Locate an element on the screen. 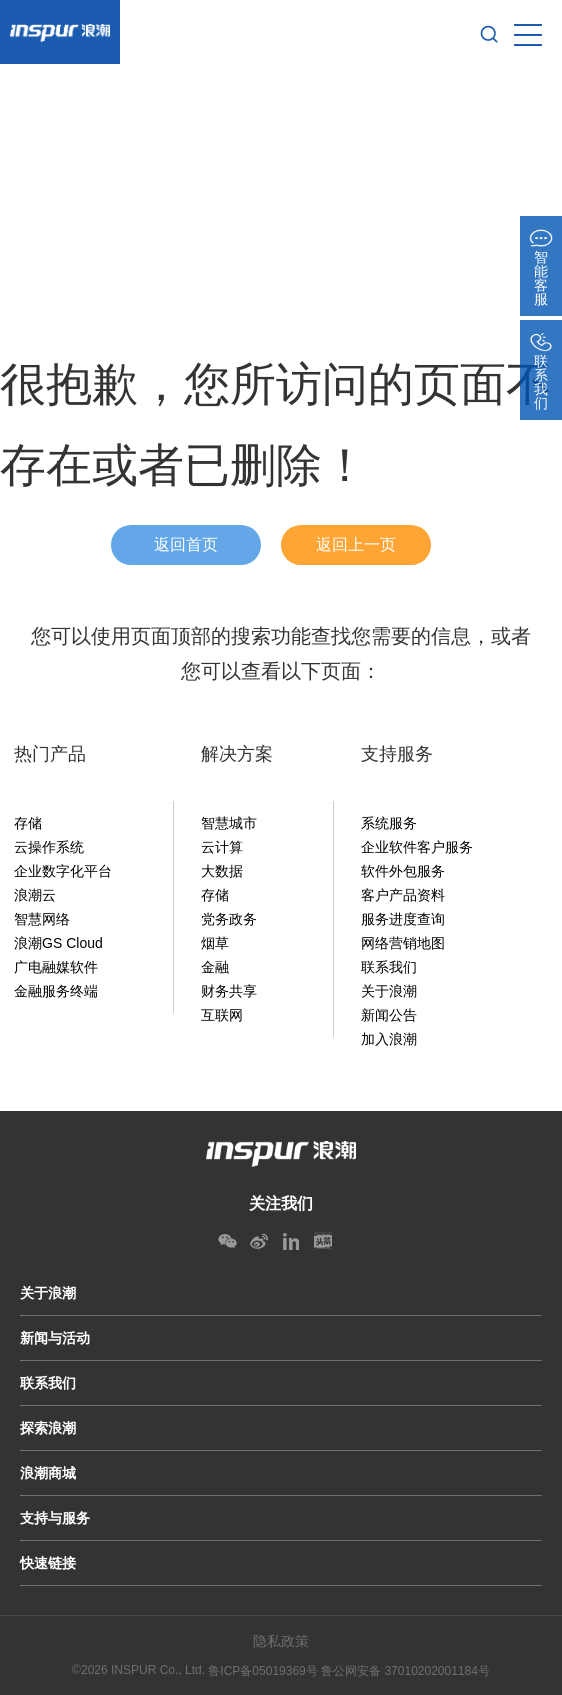  新闻公告 is located at coordinates (389, 1015).